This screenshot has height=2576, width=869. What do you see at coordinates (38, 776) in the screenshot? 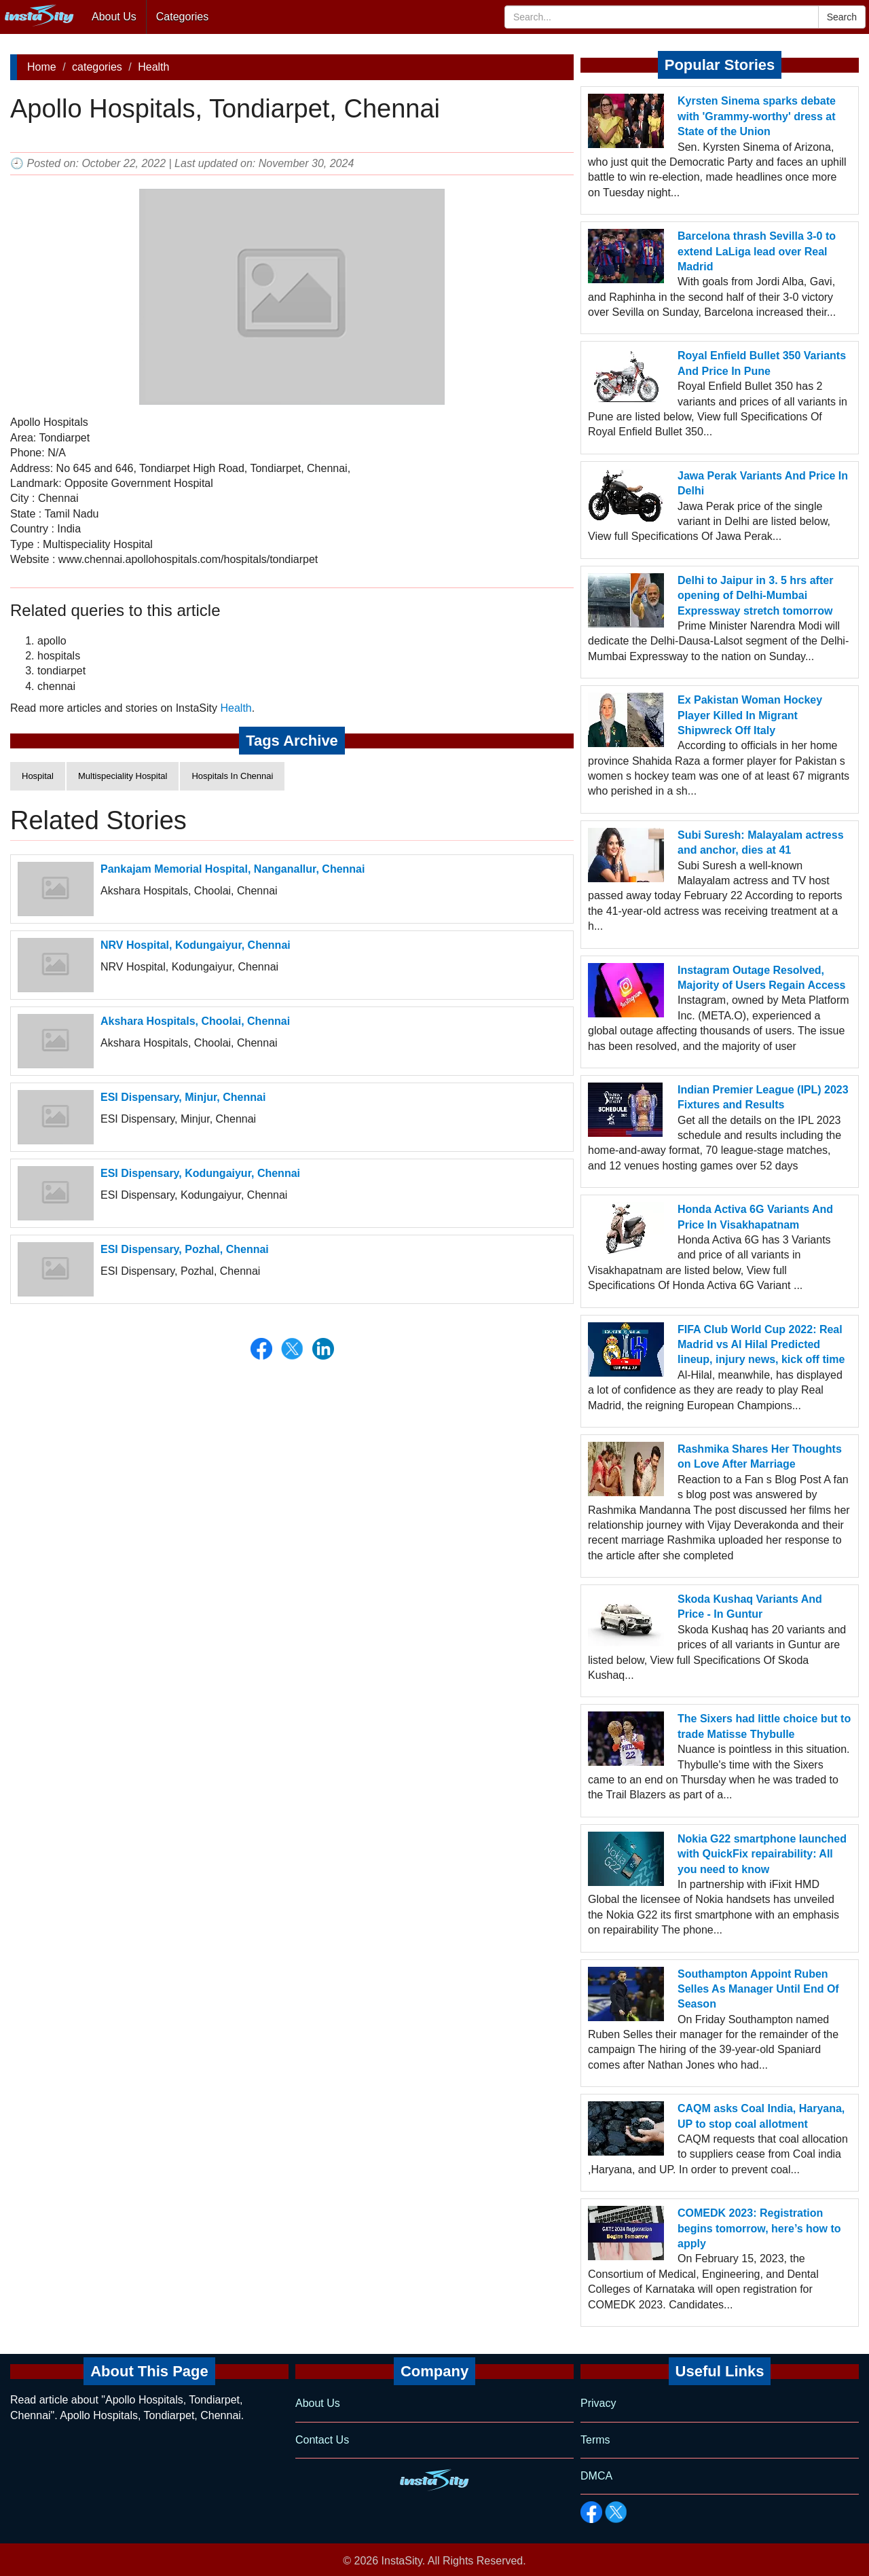
I see `Hospital` at bounding box center [38, 776].